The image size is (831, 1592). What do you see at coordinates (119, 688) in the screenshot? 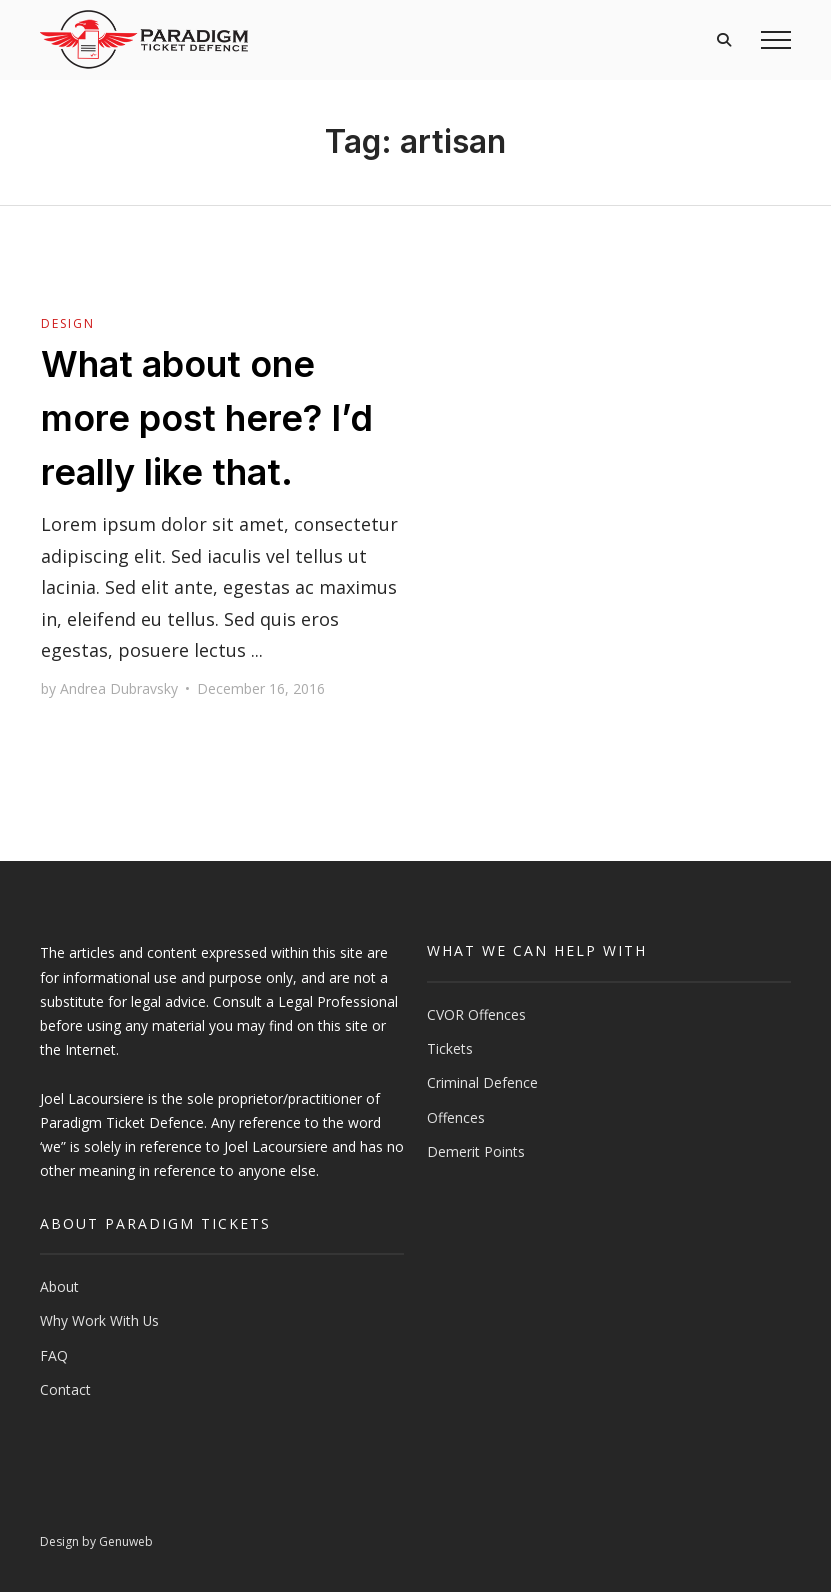
I see `Andrea Dubravsky` at bounding box center [119, 688].